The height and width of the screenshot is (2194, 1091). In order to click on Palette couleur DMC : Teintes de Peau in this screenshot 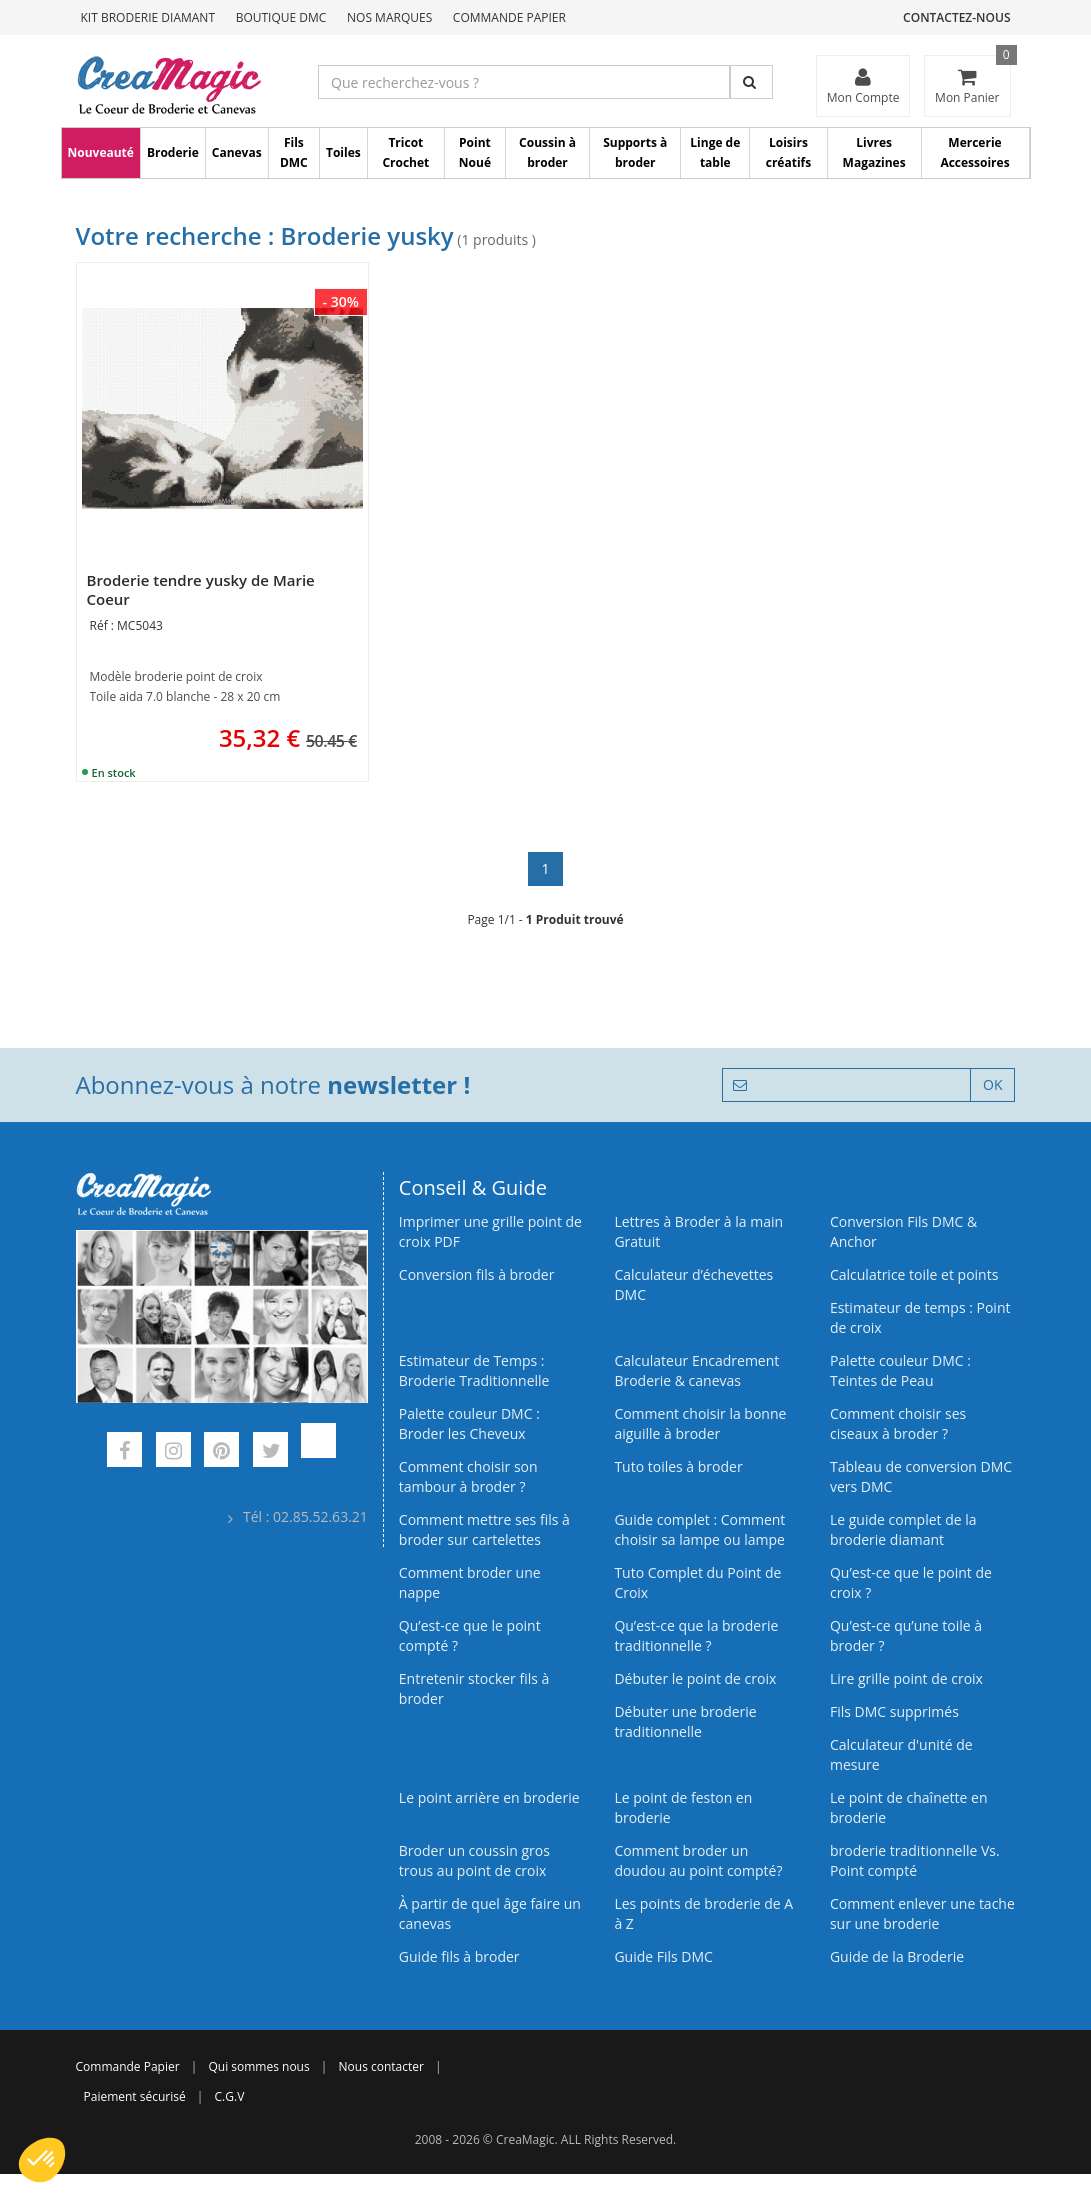, I will do `click(900, 1370)`.